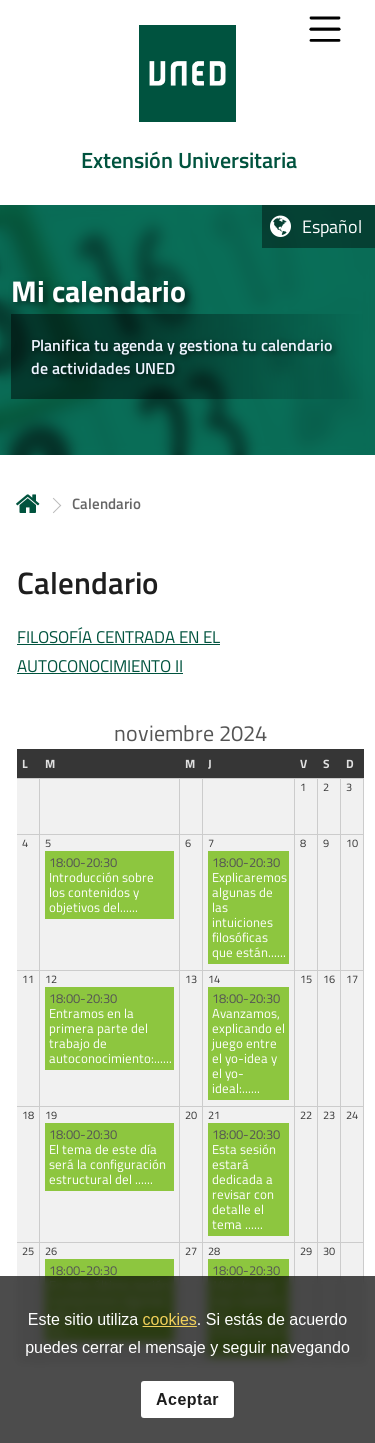 The height and width of the screenshot is (1443, 375). What do you see at coordinates (332, 226) in the screenshot?
I see `Español` at bounding box center [332, 226].